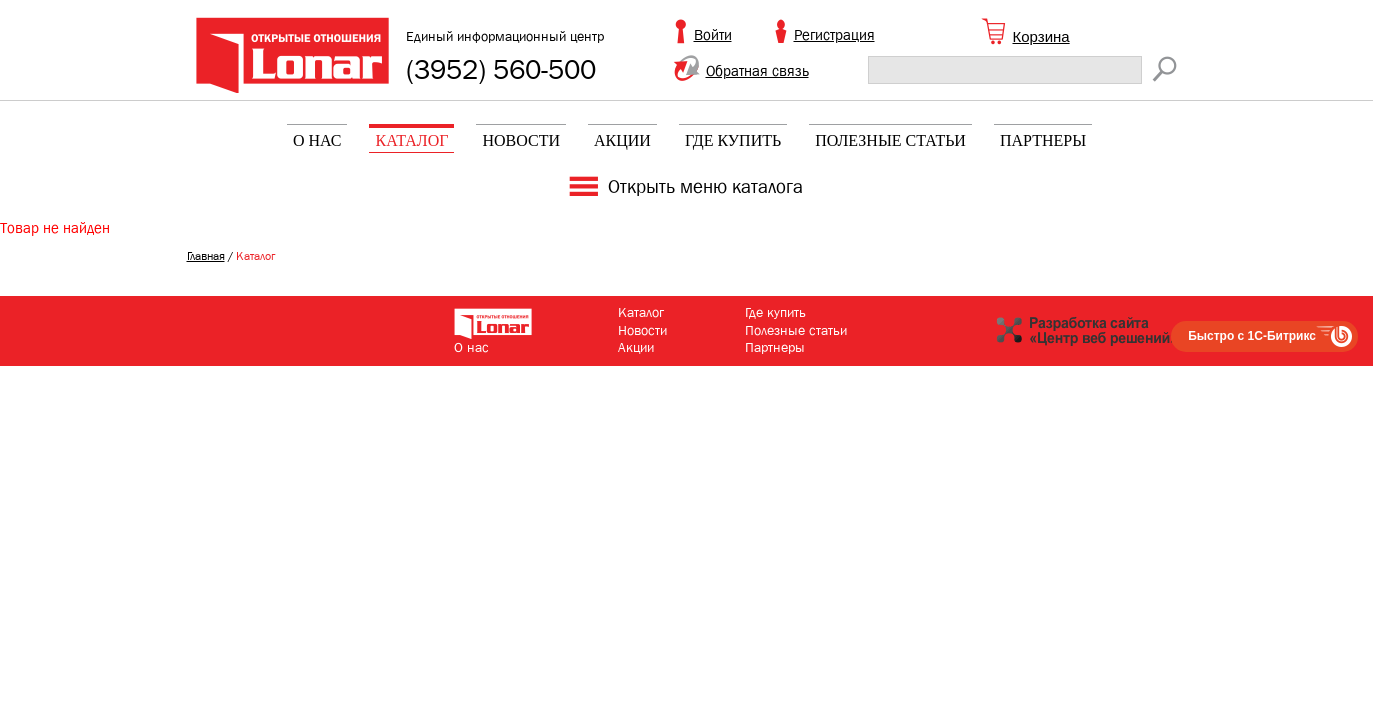 The width and height of the screenshot is (1373, 720). What do you see at coordinates (1043, 140) in the screenshot?
I see `Партнеры` at bounding box center [1043, 140].